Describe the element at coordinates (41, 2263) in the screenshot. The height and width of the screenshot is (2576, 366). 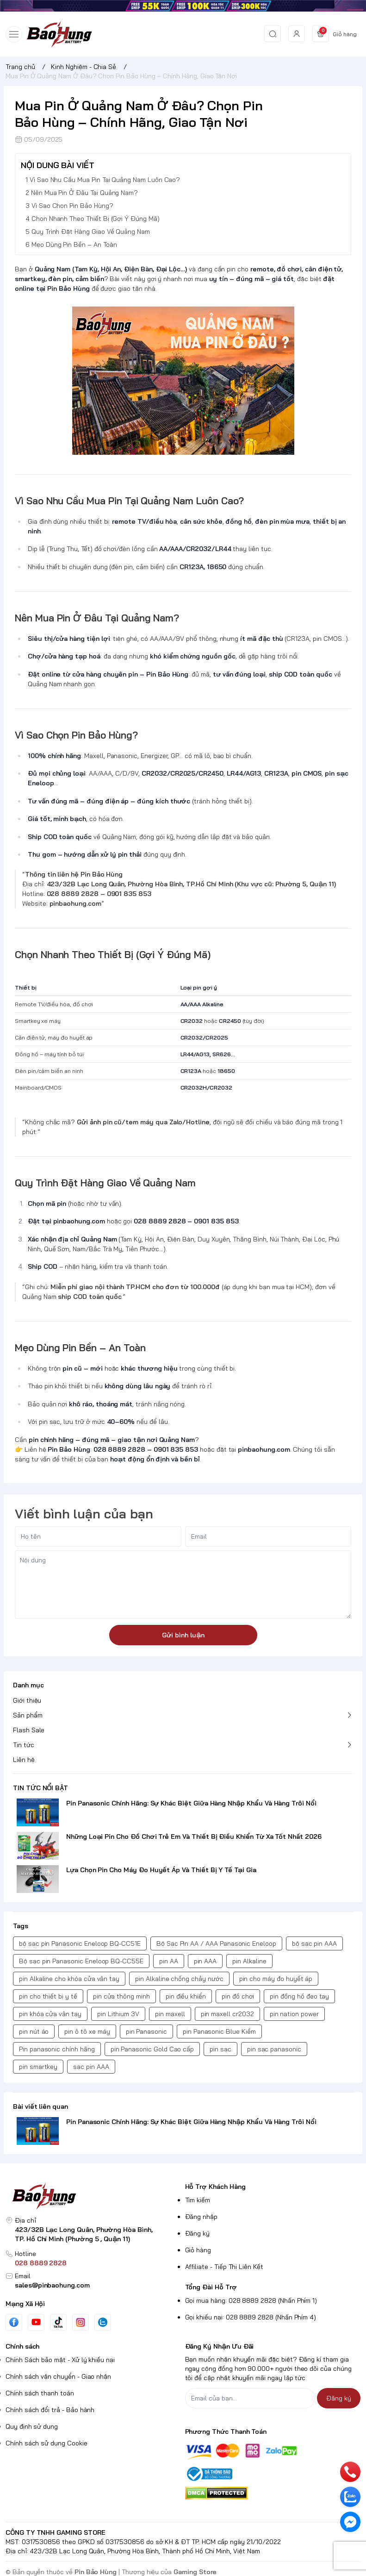
I see `028 8889 2828` at that location.